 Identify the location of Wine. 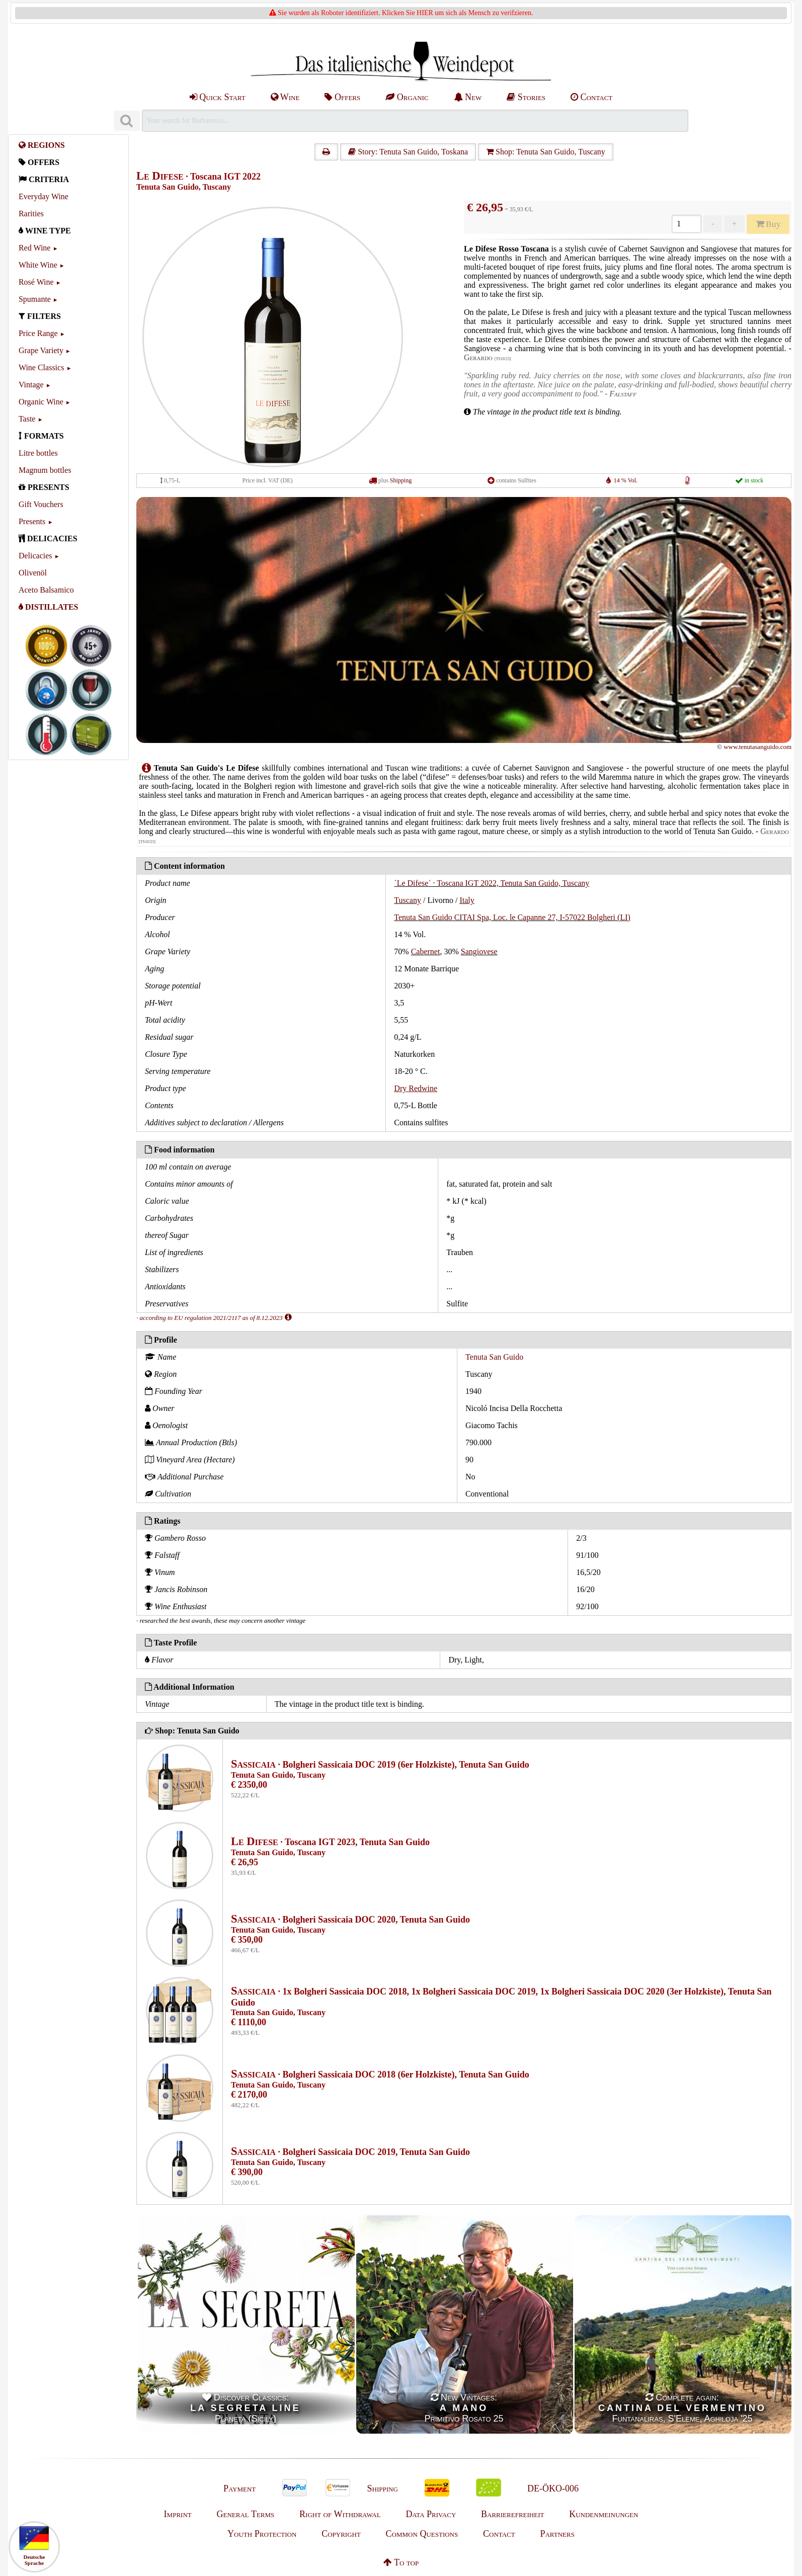
(285, 97).